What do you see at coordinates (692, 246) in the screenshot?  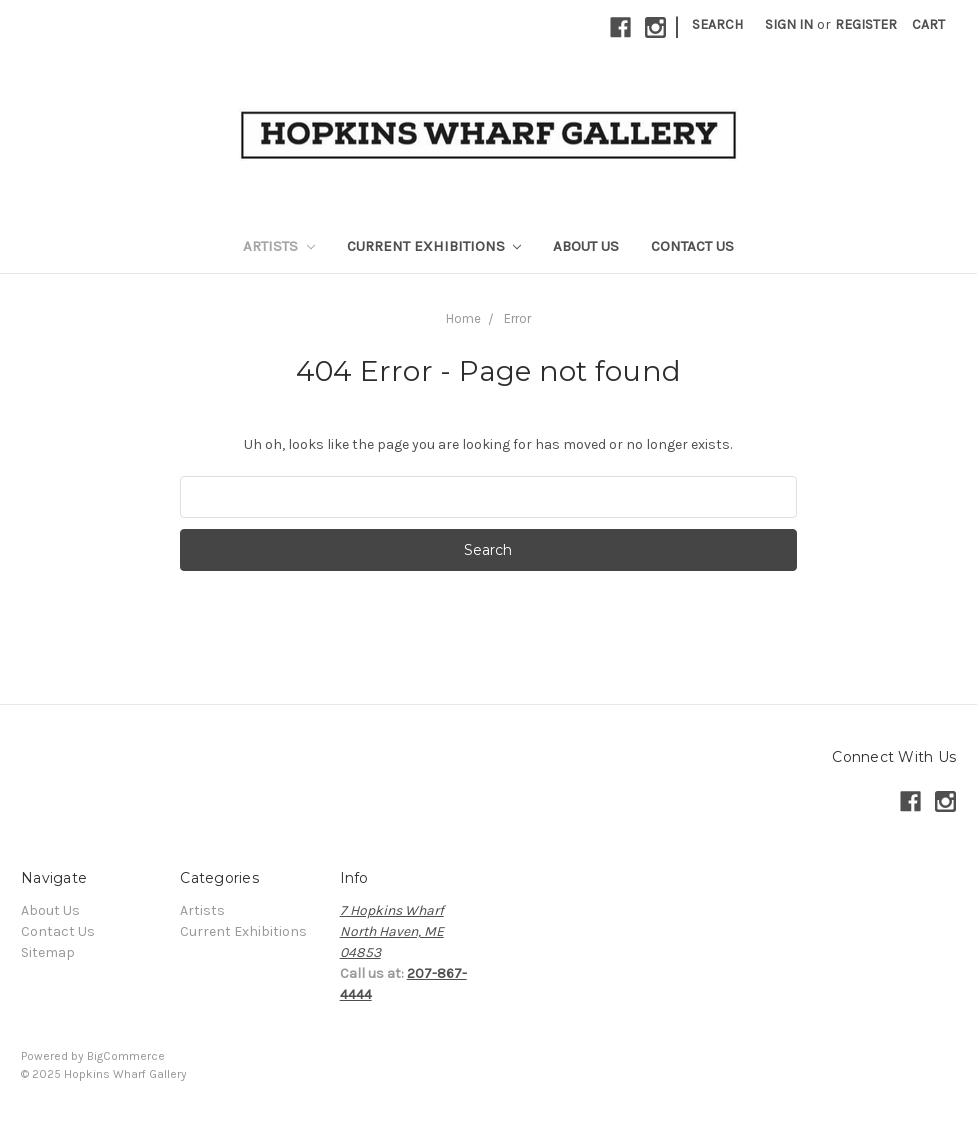 I see `Contact Us` at bounding box center [692, 246].